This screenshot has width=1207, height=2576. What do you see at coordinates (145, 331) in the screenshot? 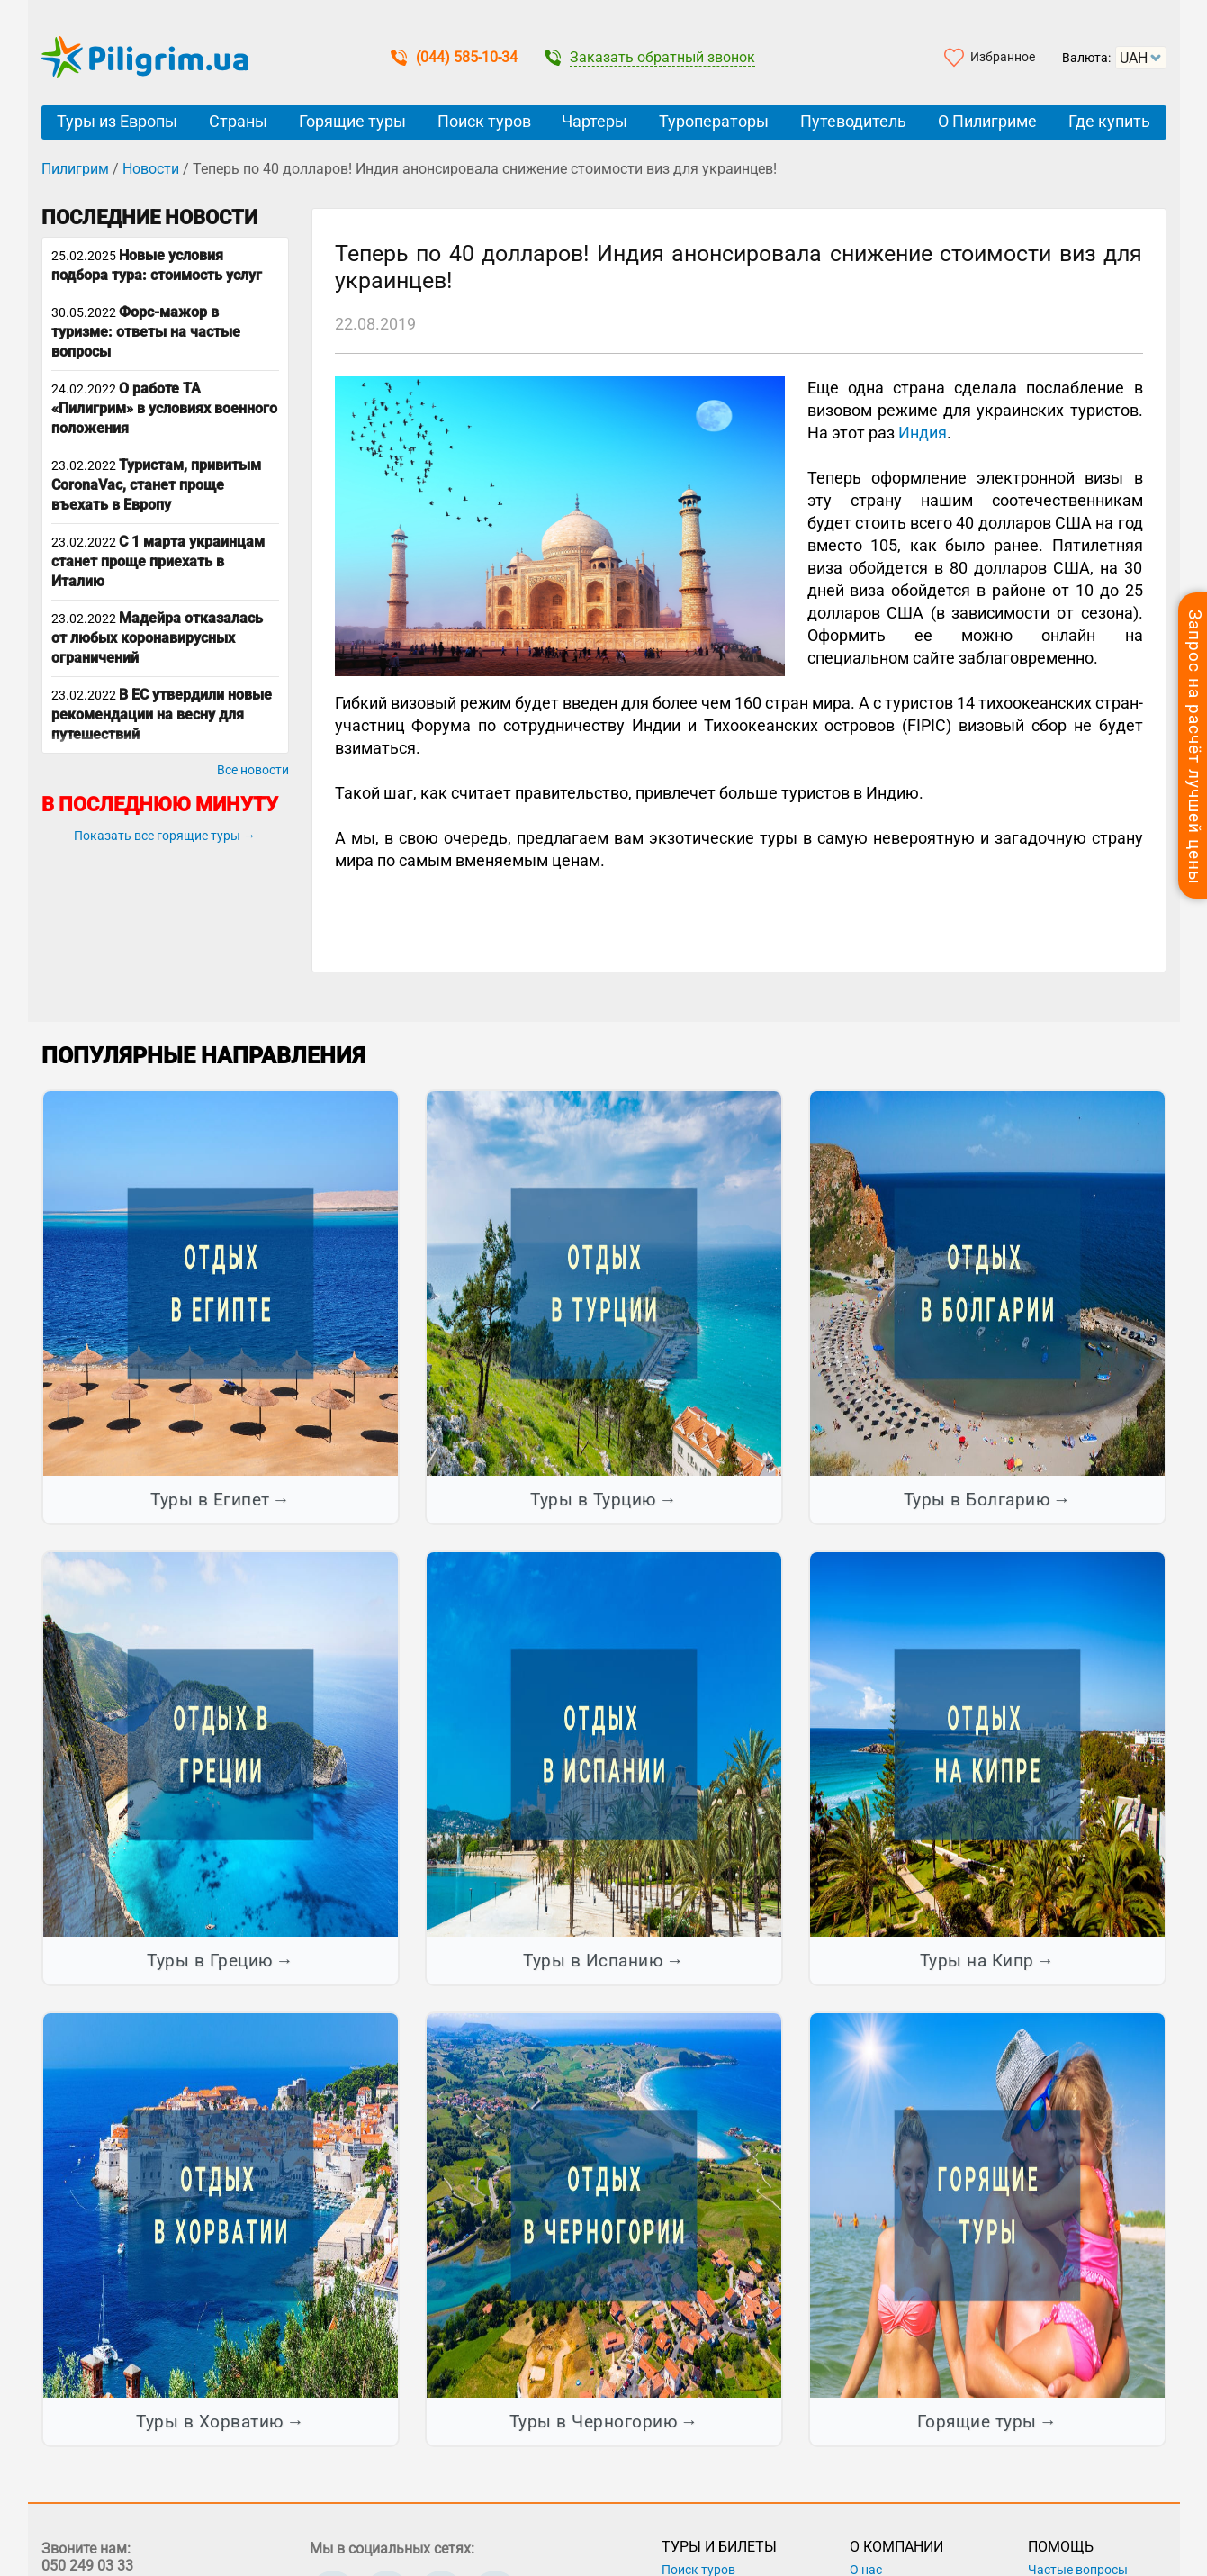
I see `Форс-мажор в туризме: ответы на частые вопросы` at bounding box center [145, 331].